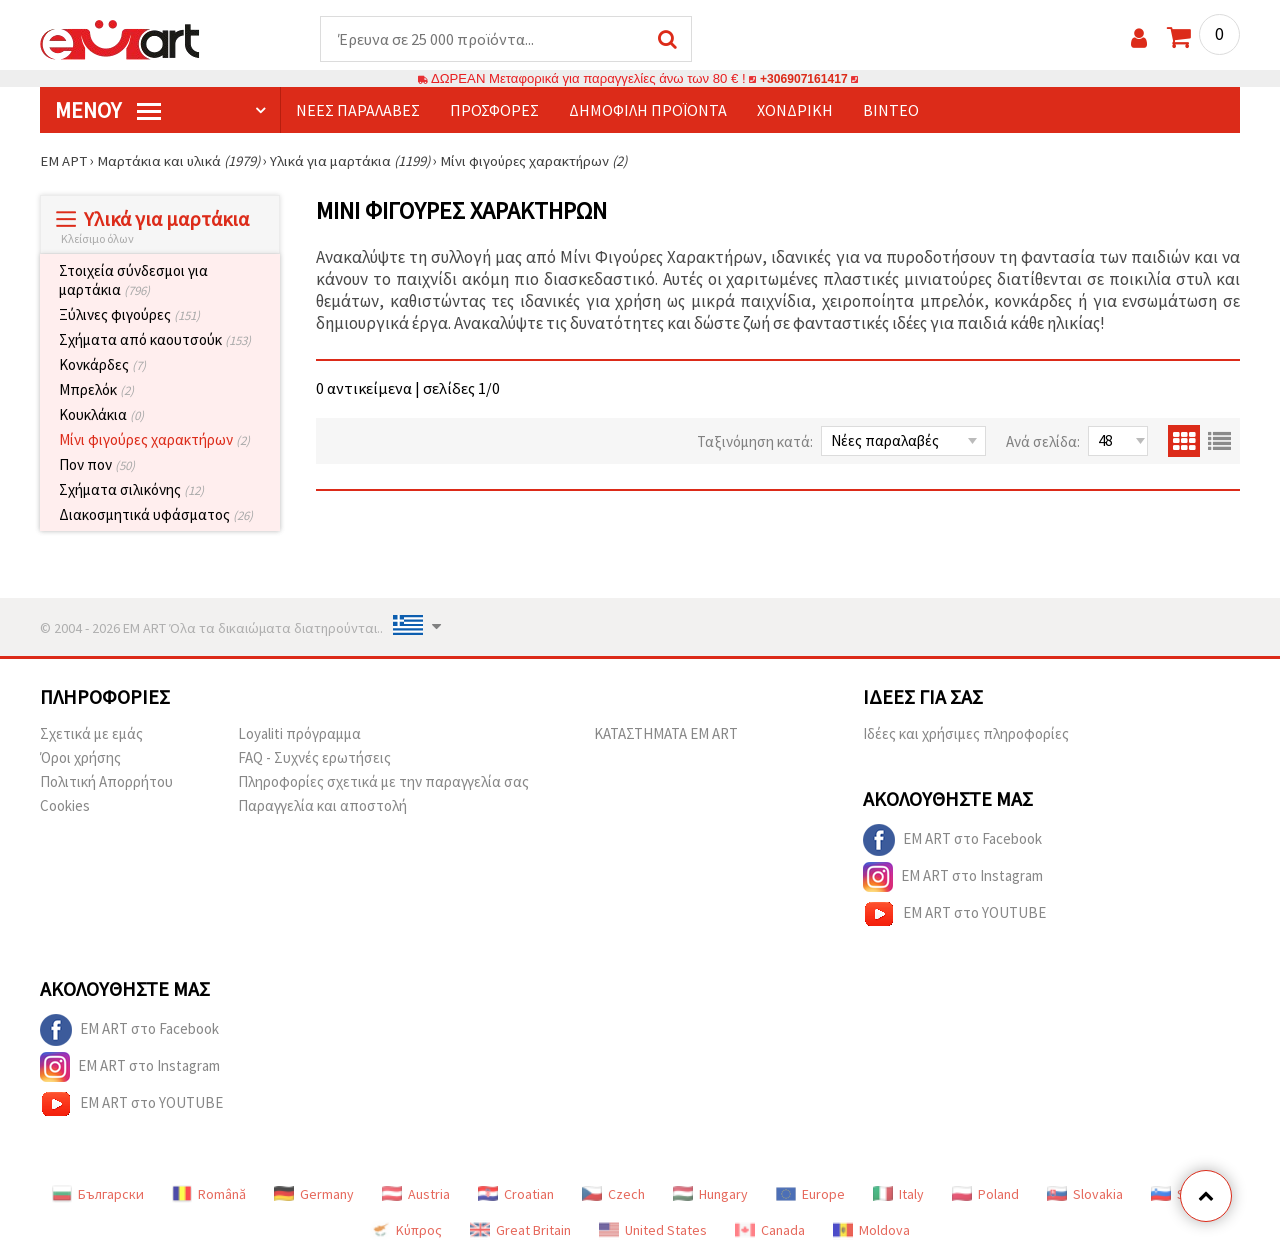 The image size is (1280, 1259). Describe the element at coordinates (97, 239) in the screenshot. I see `Κλείσιμο όλων` at that location.